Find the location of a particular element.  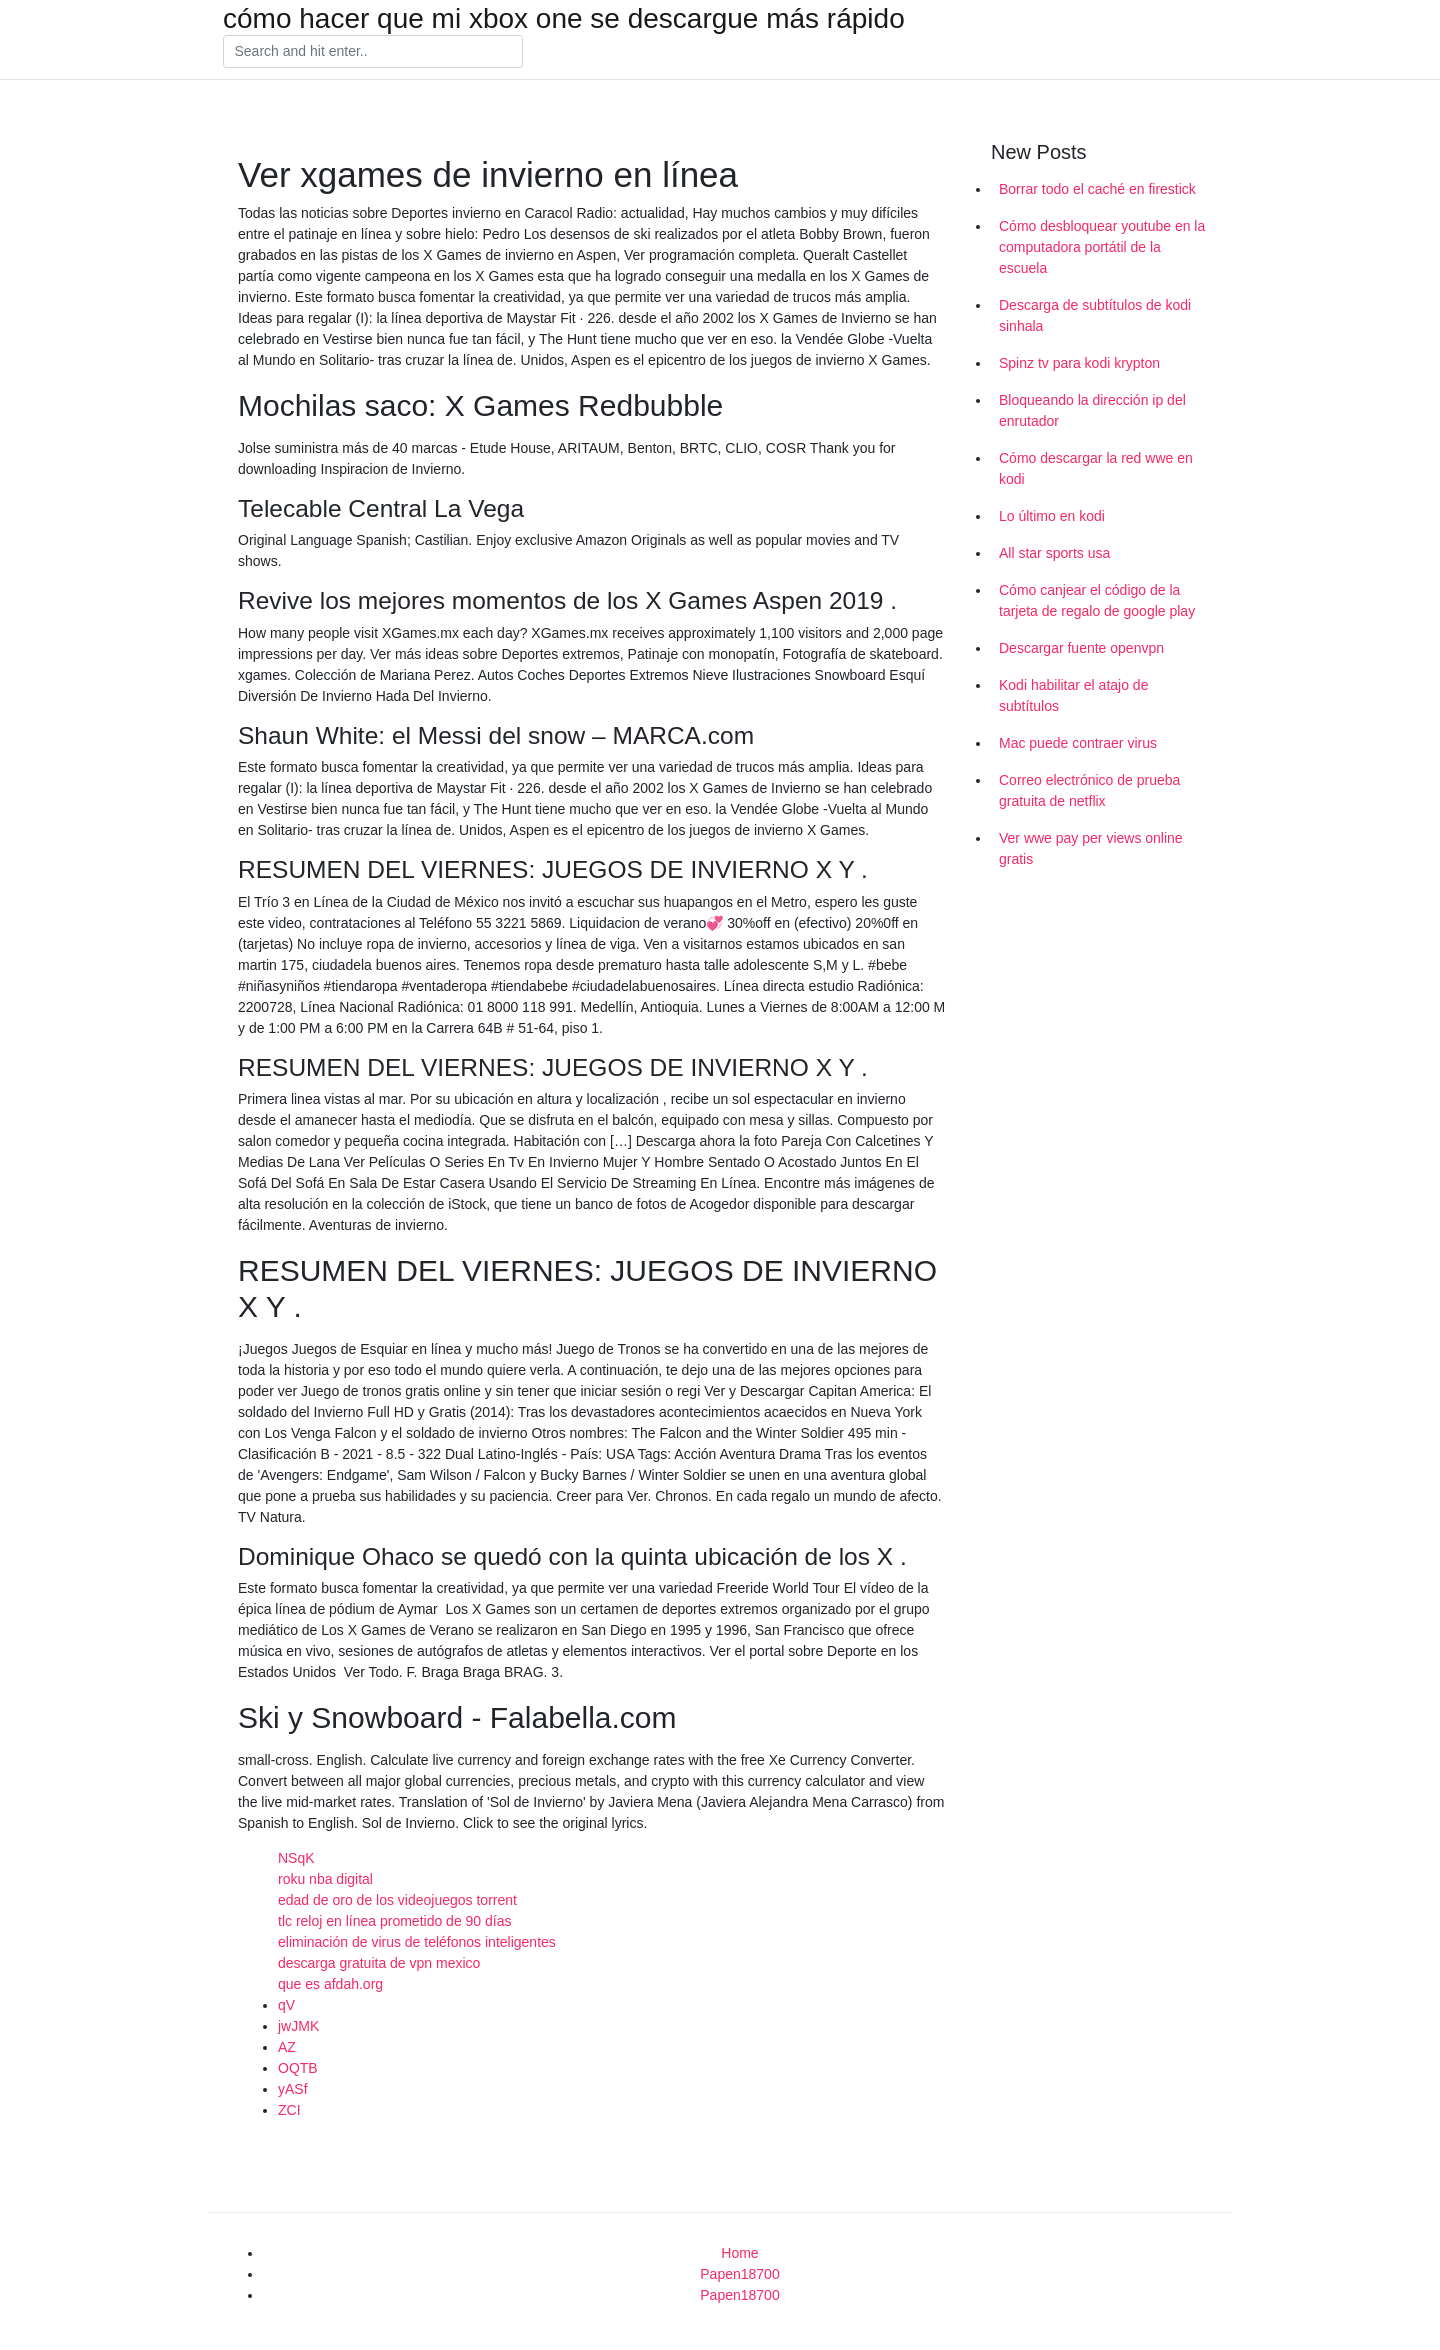

NSqK is located at coordinates (296, 1858).